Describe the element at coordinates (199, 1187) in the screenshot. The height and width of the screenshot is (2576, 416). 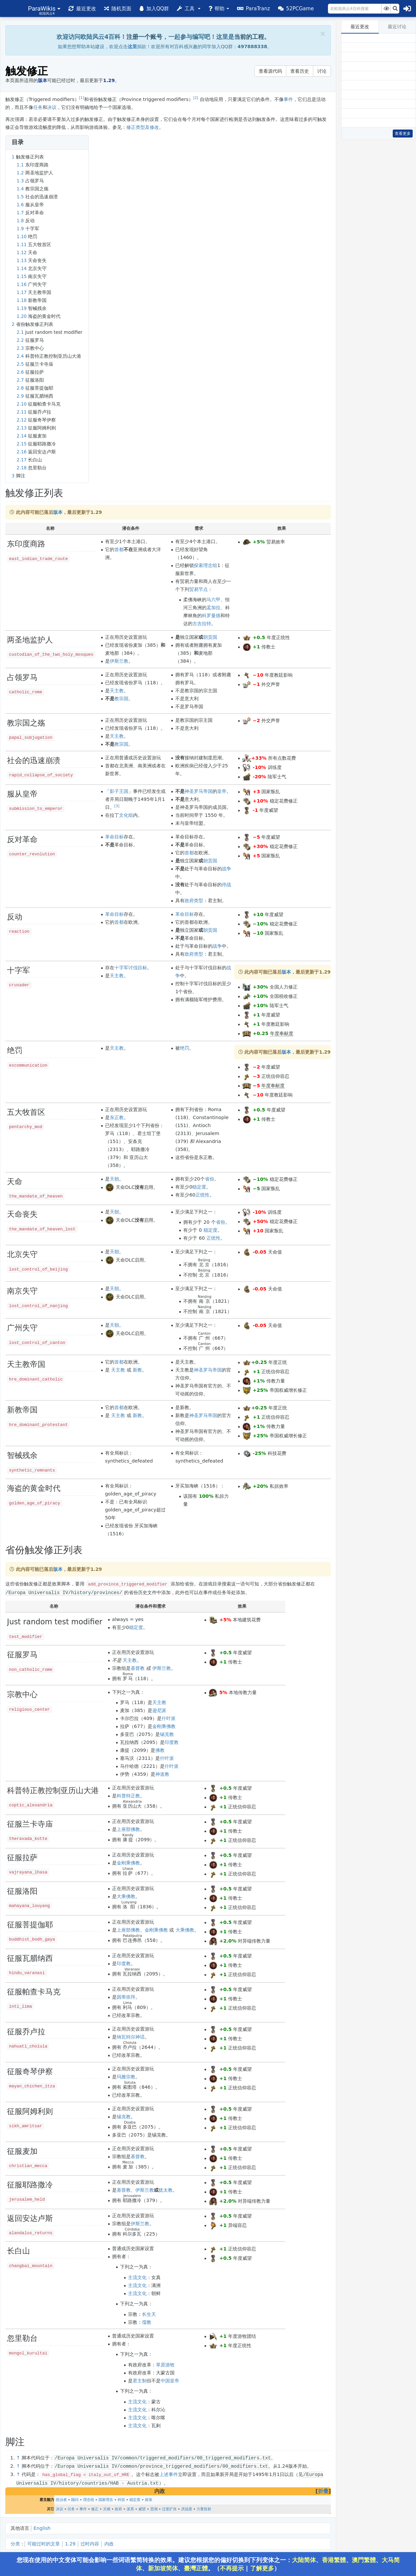
I see `稳定度` at that location.